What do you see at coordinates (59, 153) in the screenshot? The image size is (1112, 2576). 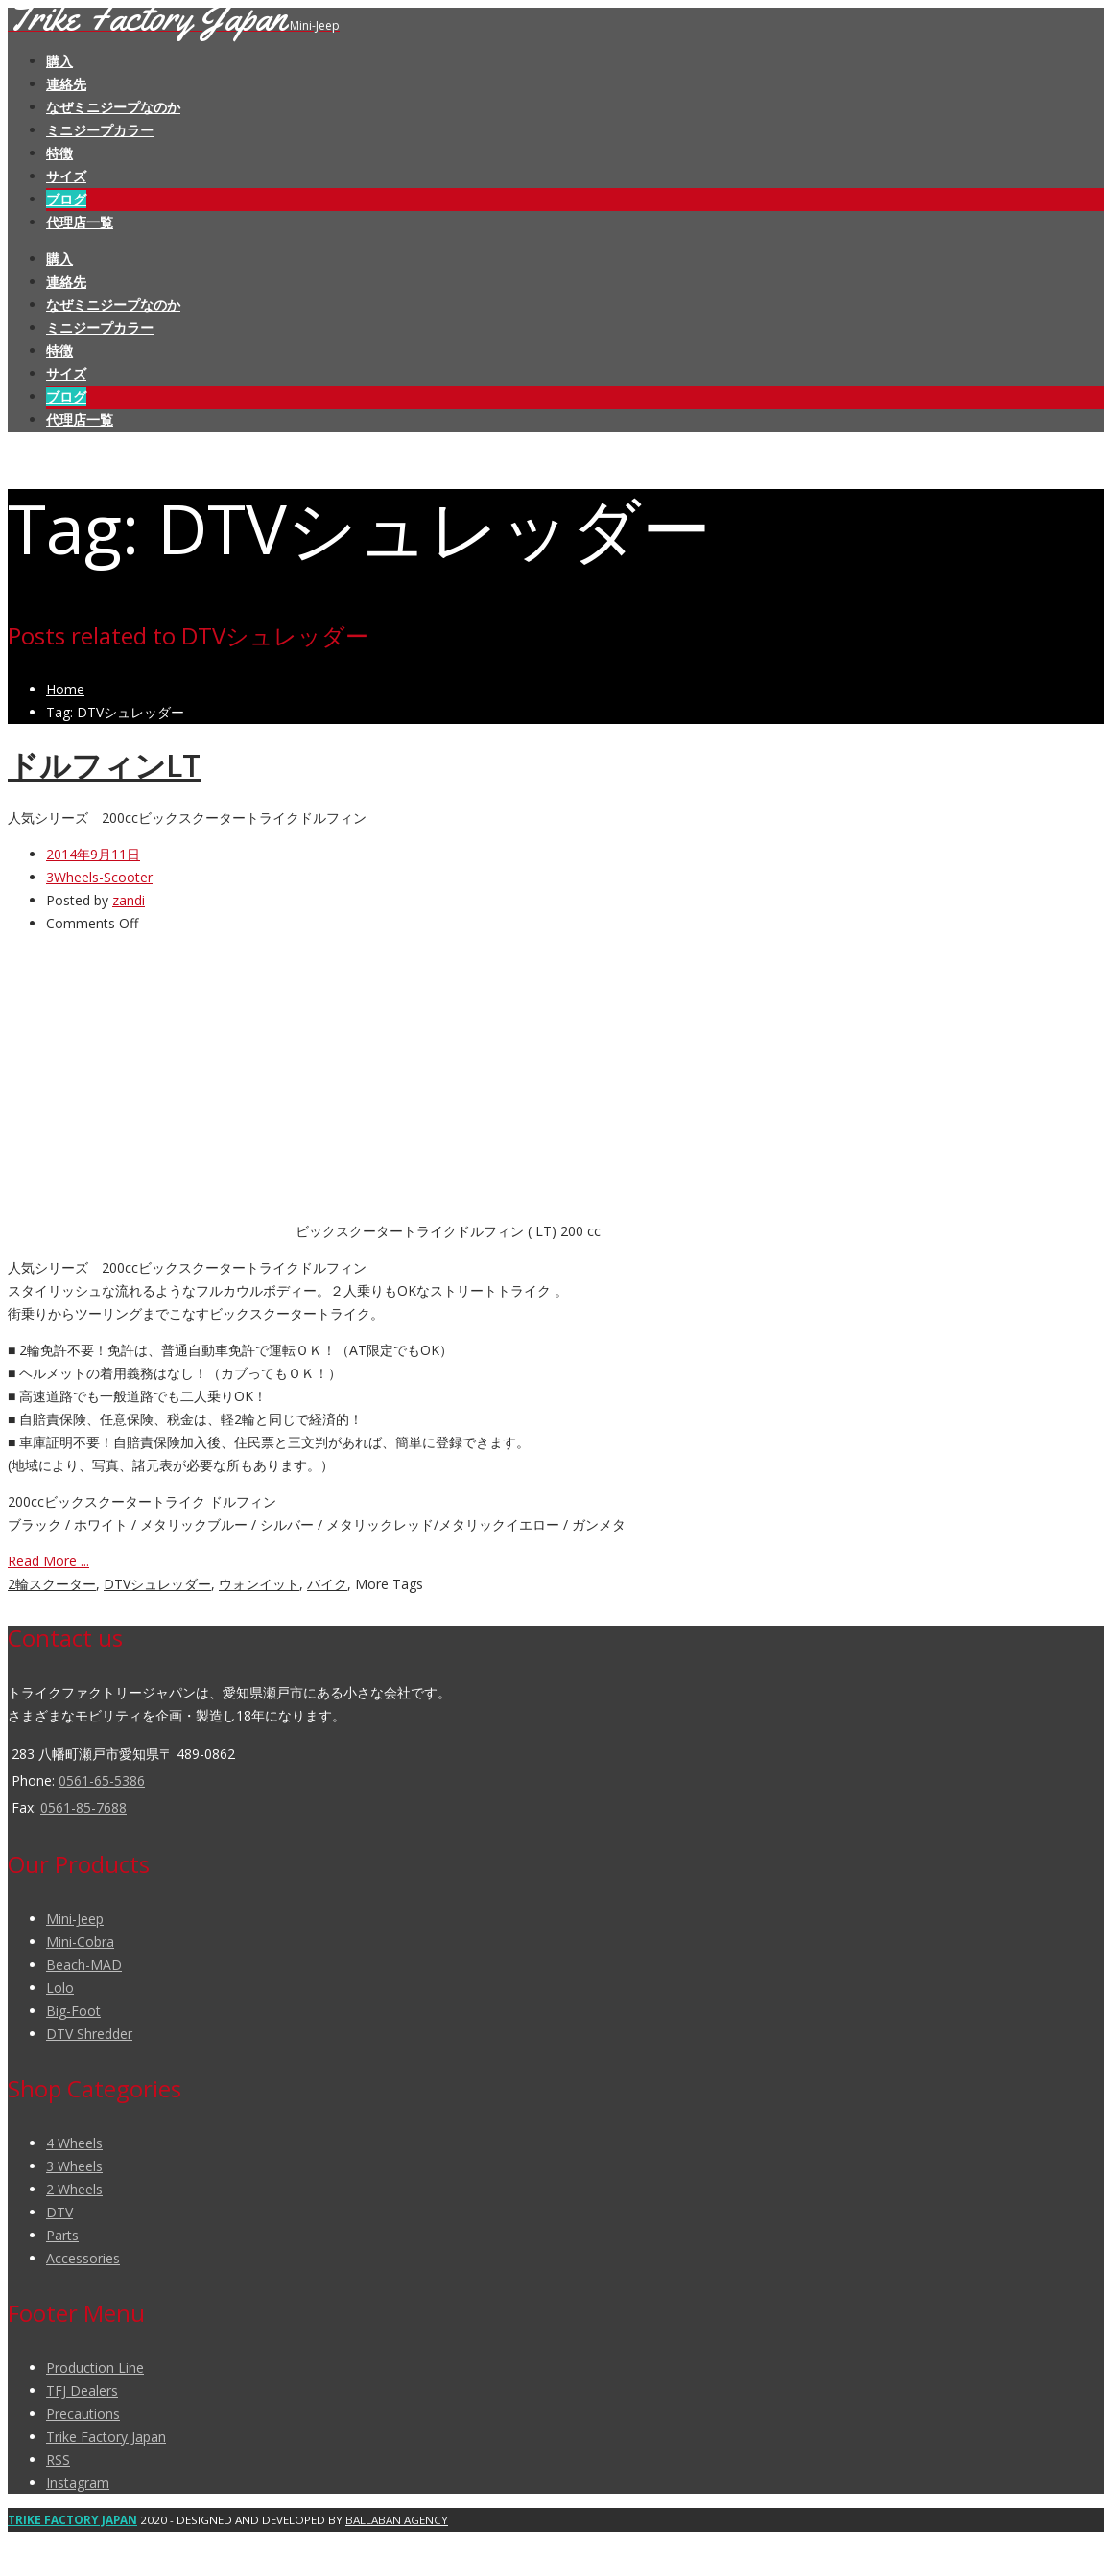 I see `特徴` at bounding box center [59, 153].